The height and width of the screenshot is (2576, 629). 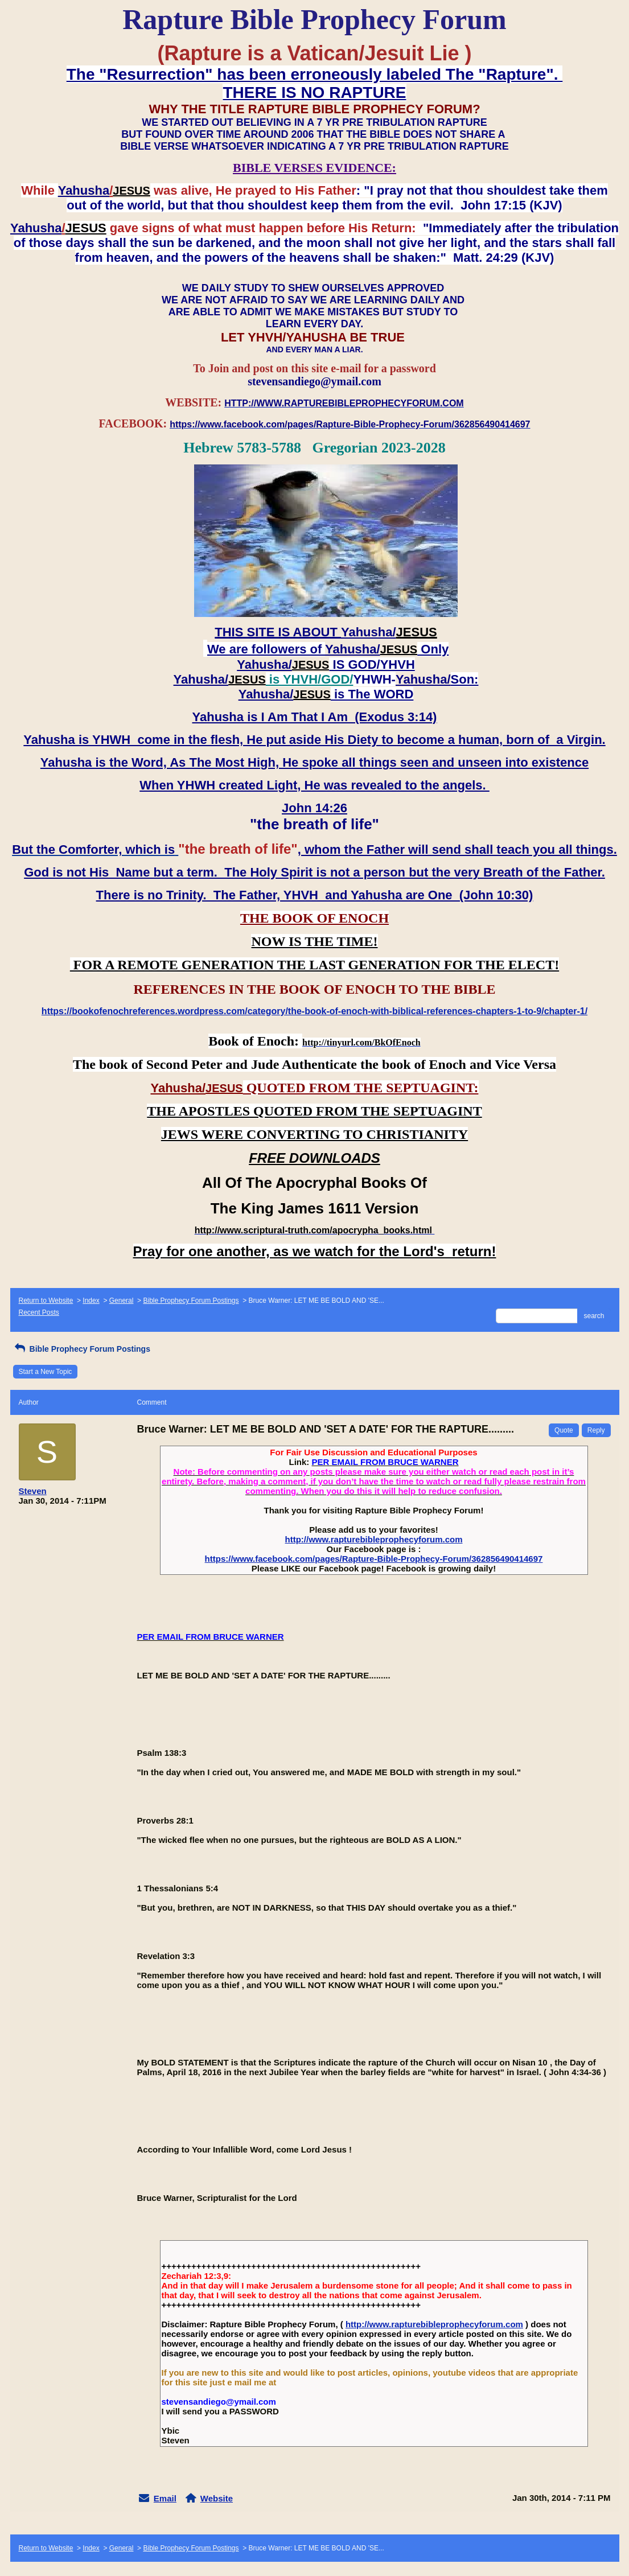 What do you see at coordinates (191, 1301) in the screenshot?
I see `Bible Prophecy Forum Postings` at bounding box center [191, 1301].